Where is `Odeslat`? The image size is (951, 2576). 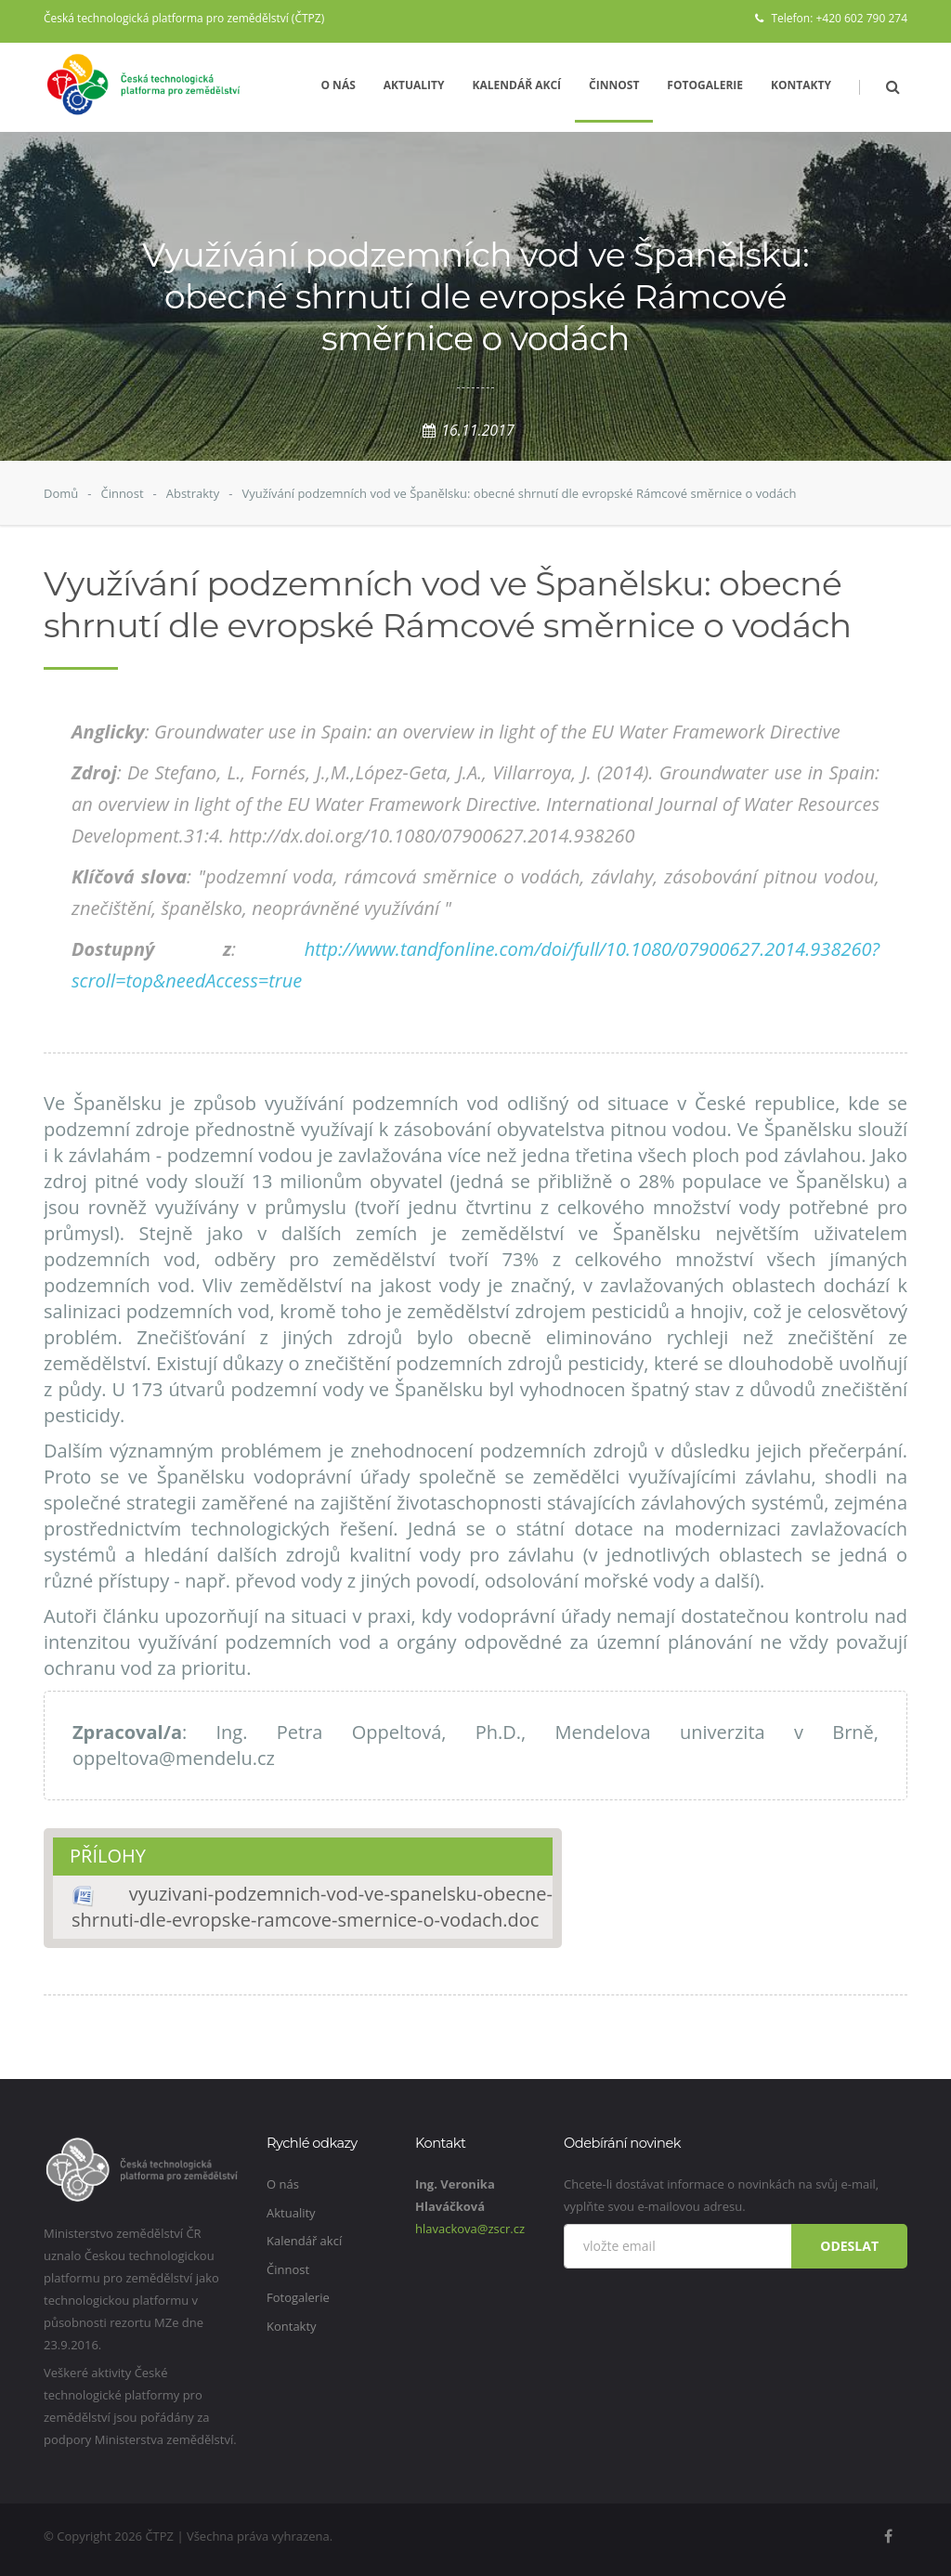
Odeslat is located at coordinates (849, 2246).